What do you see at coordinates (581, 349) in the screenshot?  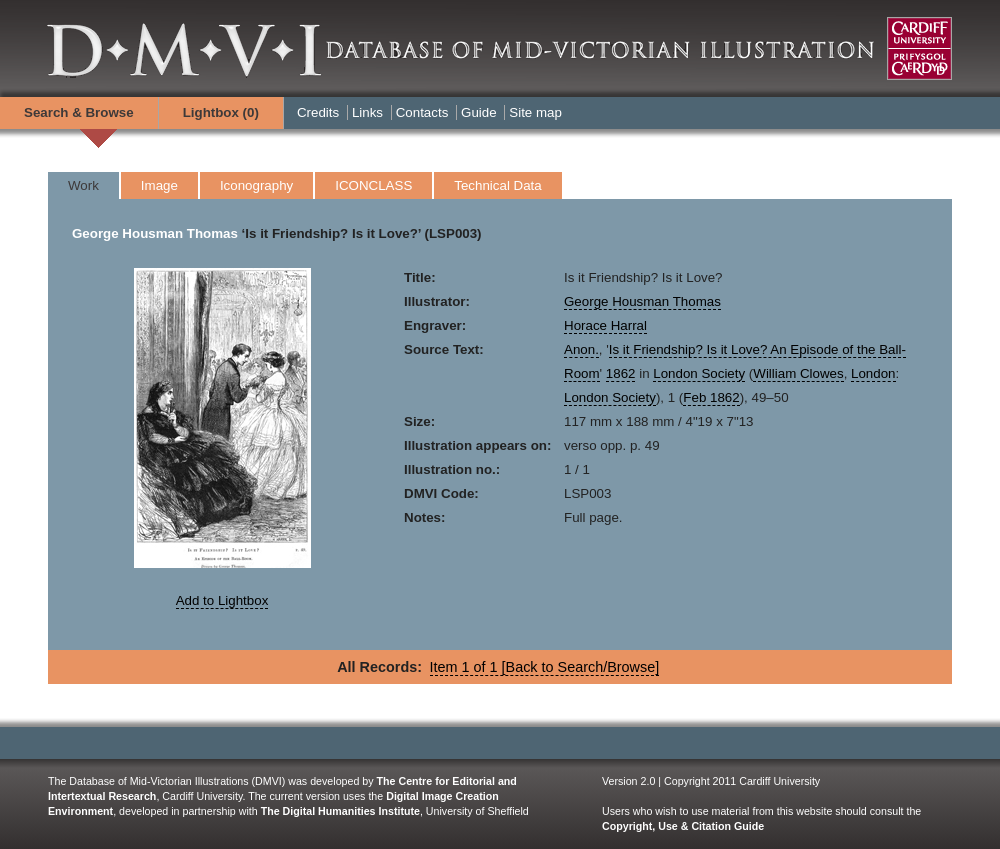 I see `Anon.` at bounding box center [581, 349].